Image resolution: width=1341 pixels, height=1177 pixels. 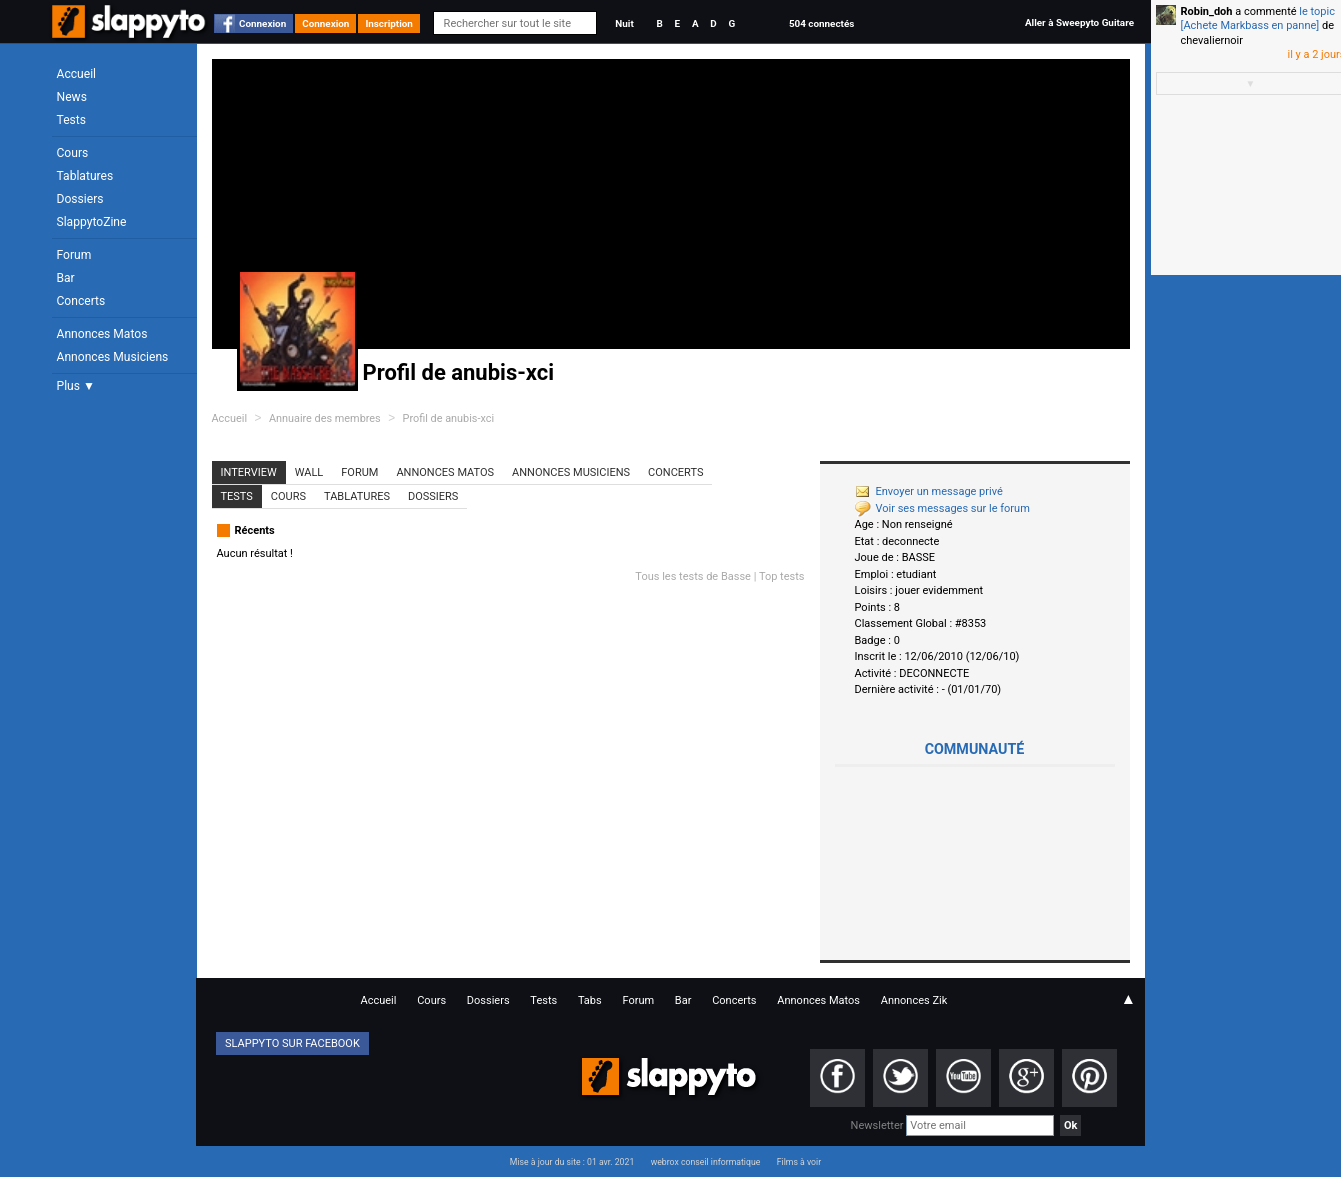 I want to click on Annonces Musiciens, so click(x=113, y=357).